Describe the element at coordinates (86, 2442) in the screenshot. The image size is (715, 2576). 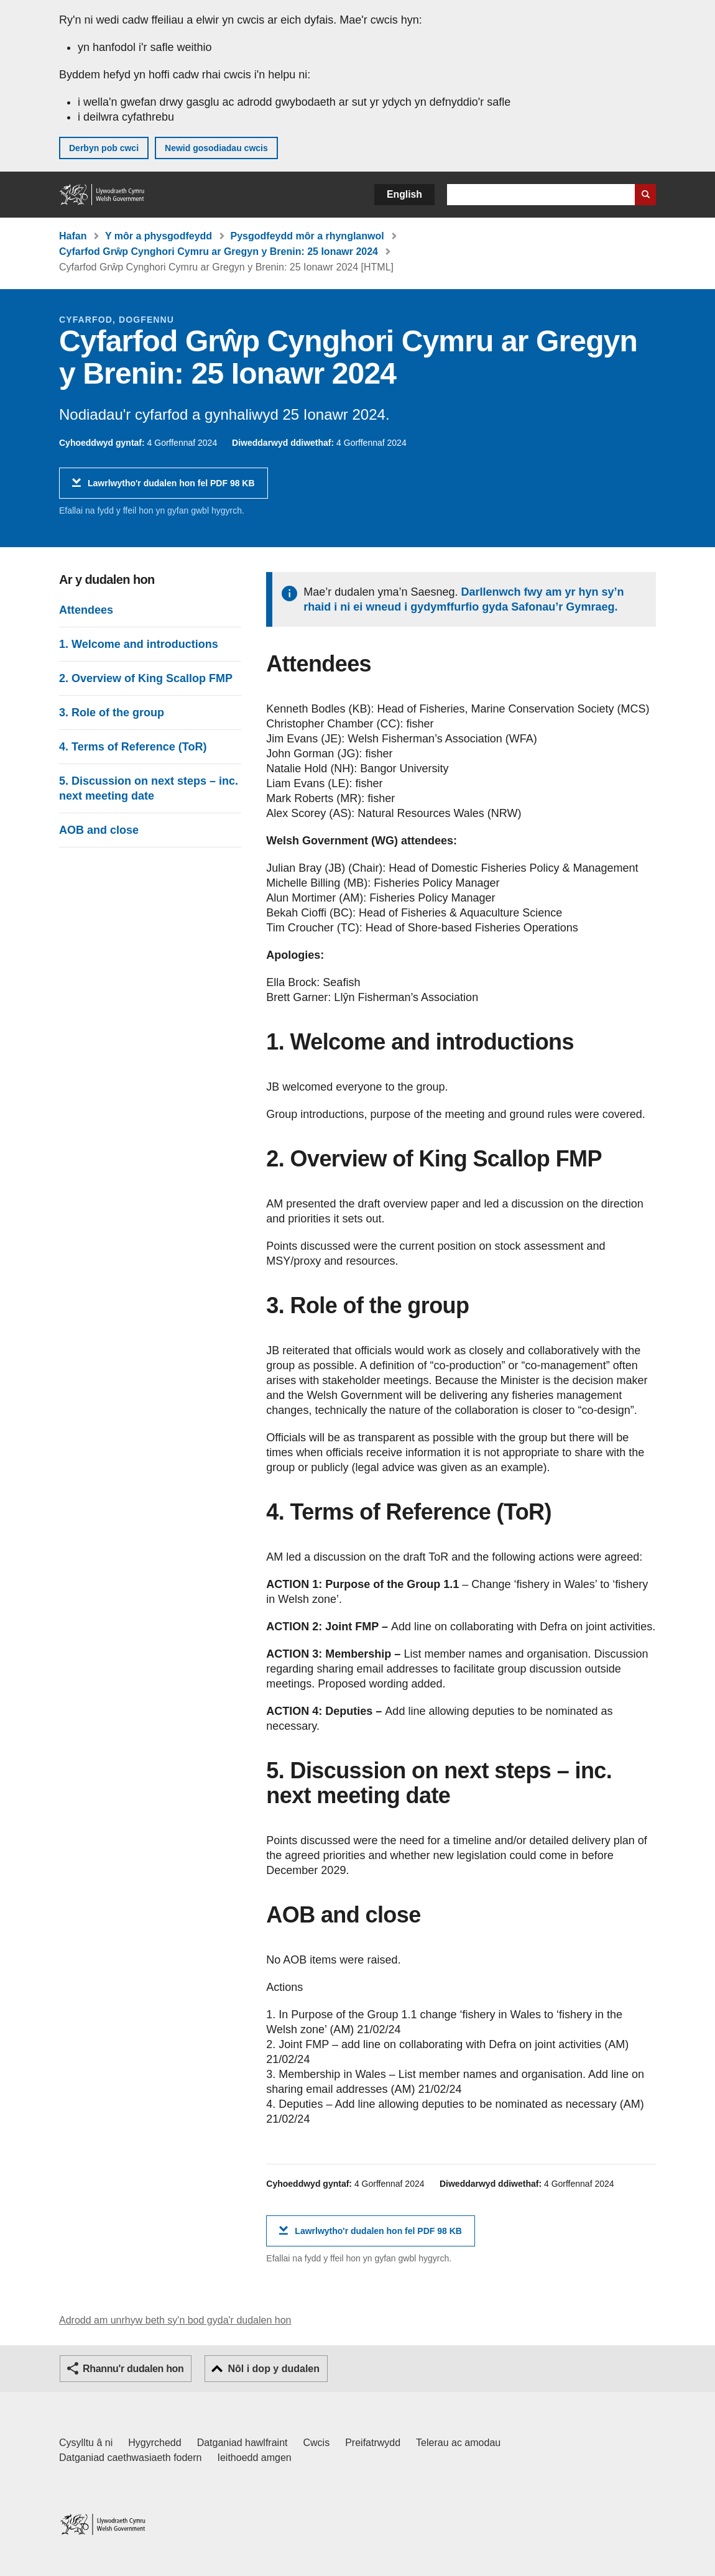
I see `Cysylltu â ni [Cysylltu â ni Llywodraeth Cymru a'n prif wasanaethau]` at that location.